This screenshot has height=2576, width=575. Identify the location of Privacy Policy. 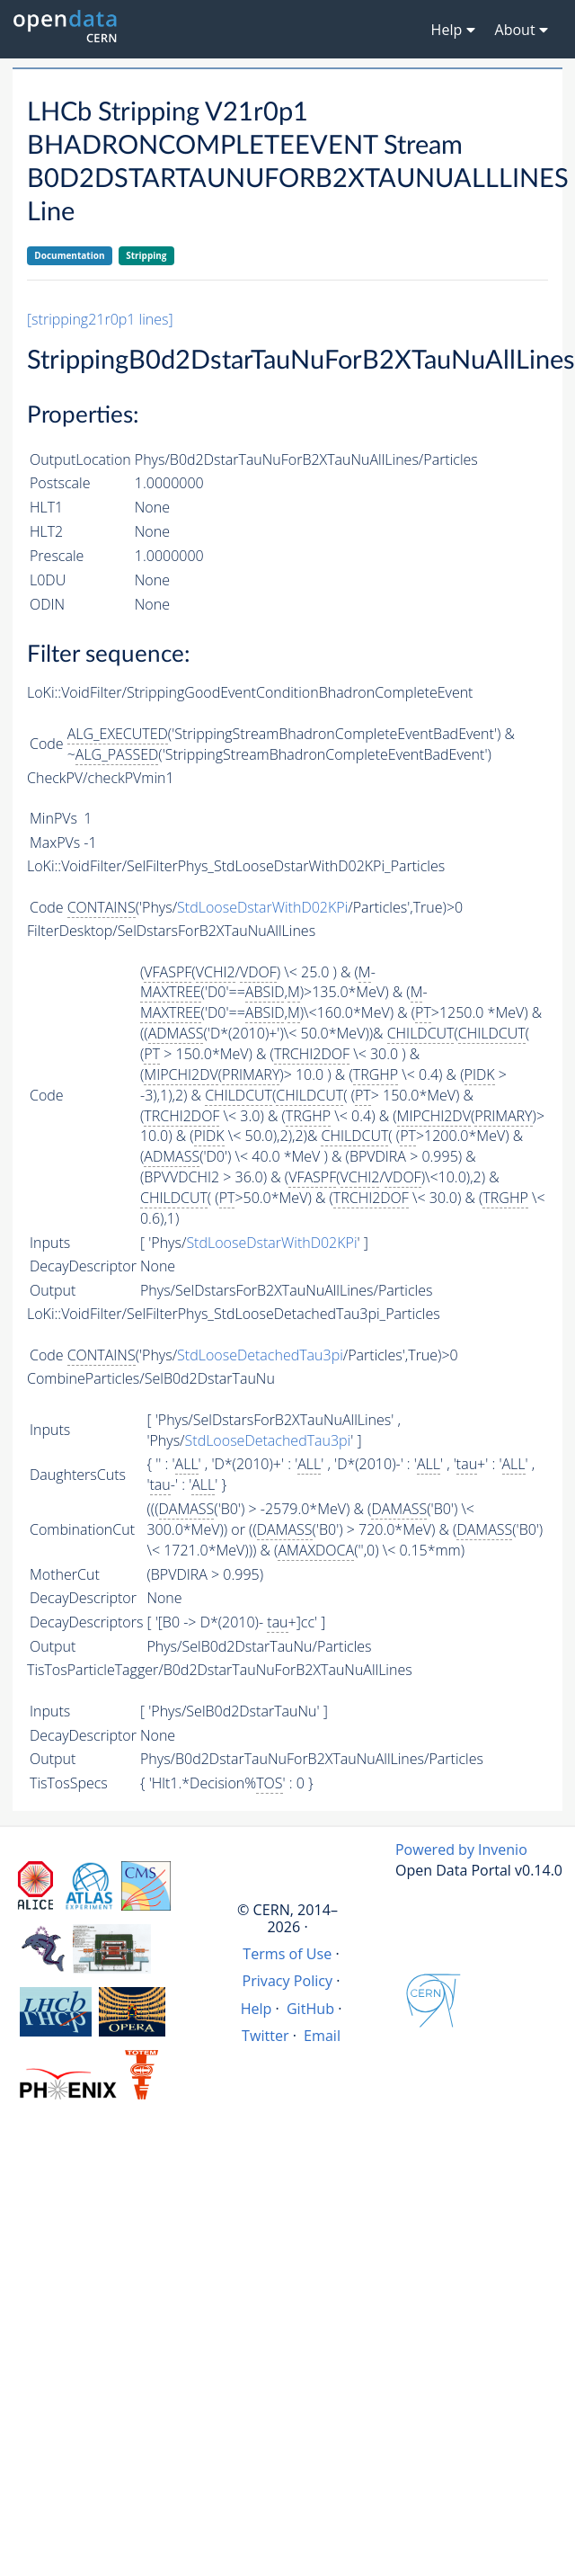
(288, 1981).